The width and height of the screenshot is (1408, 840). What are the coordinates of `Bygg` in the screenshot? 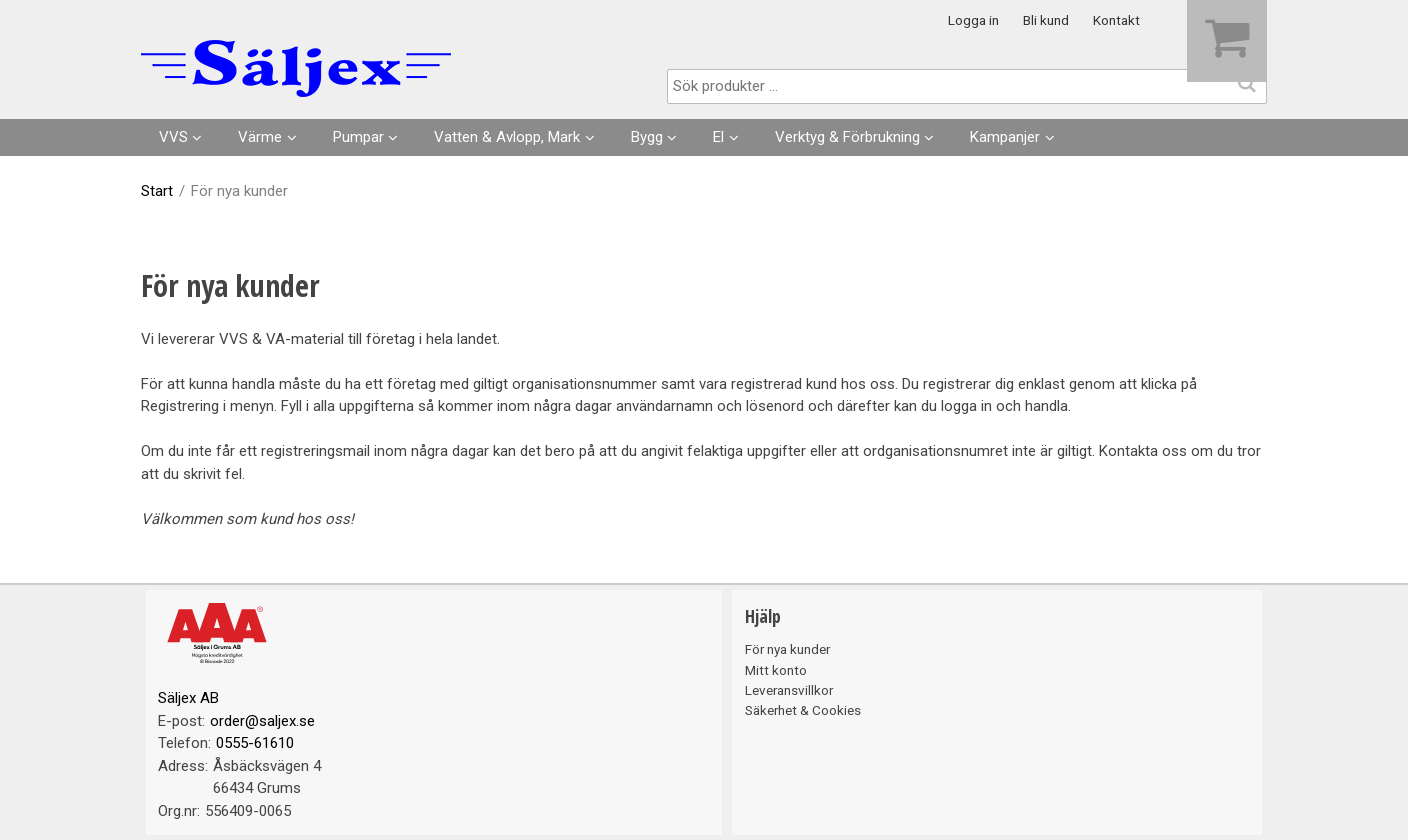 It's located at (647, 137).